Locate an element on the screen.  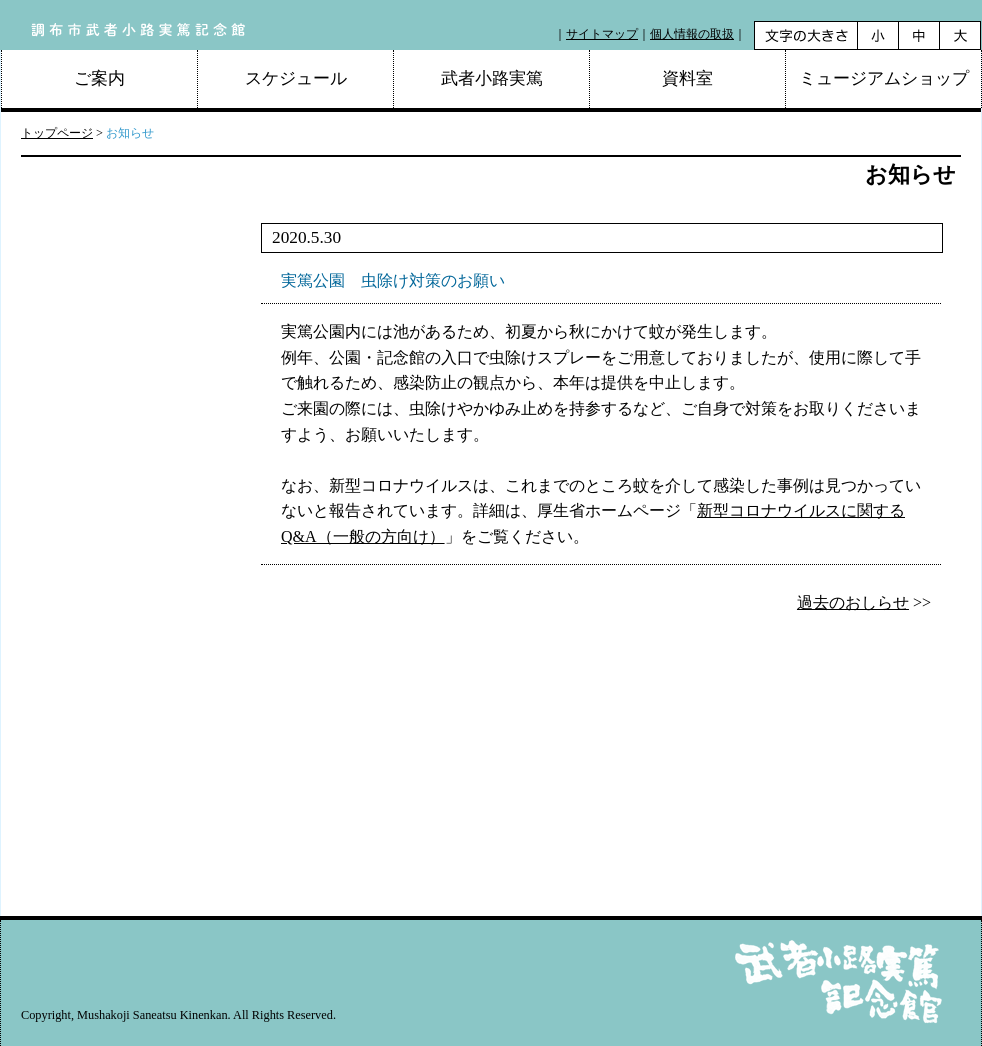
ご案内 is located at coordinates (99, 78).